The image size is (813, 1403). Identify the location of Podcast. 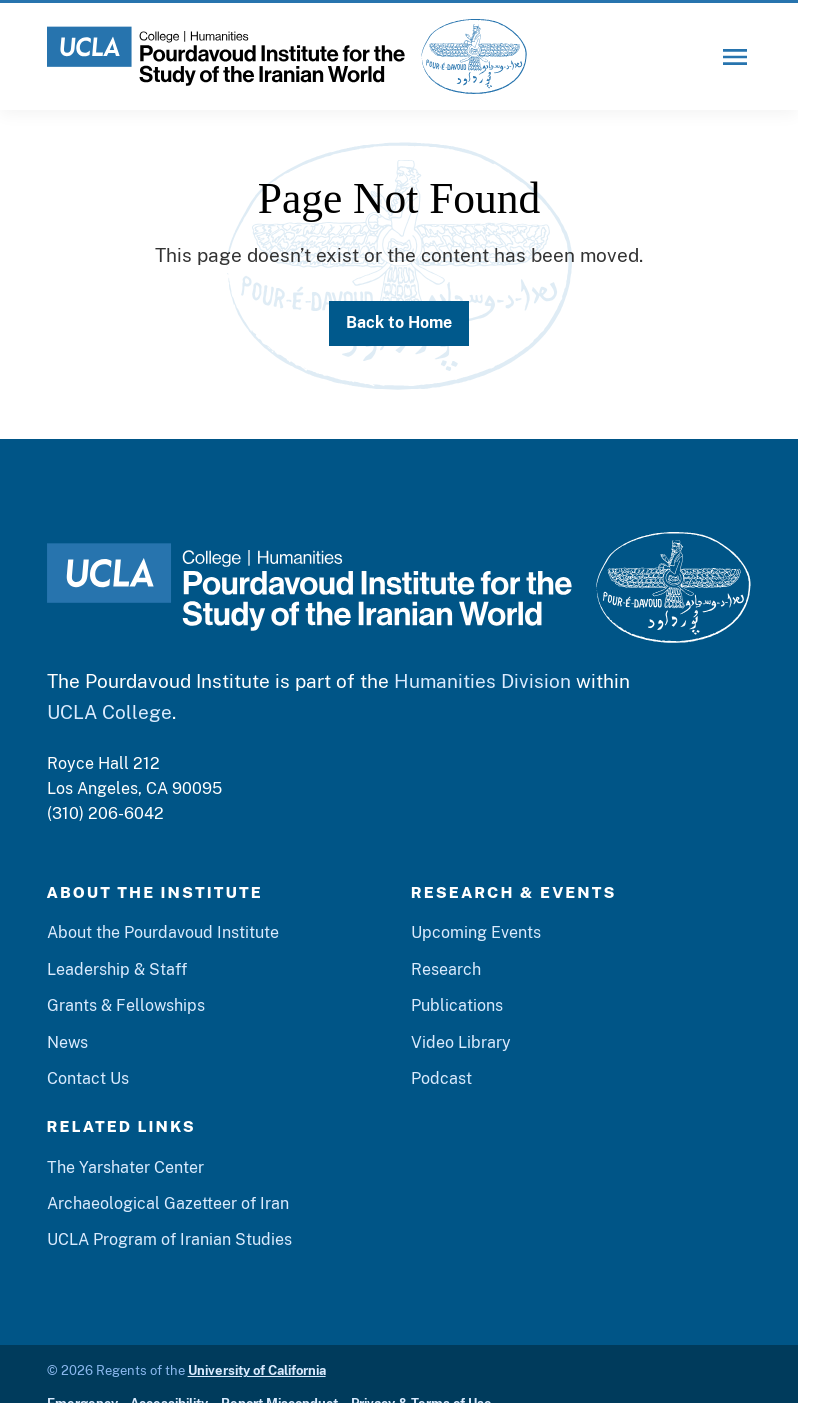
(441, 1078).